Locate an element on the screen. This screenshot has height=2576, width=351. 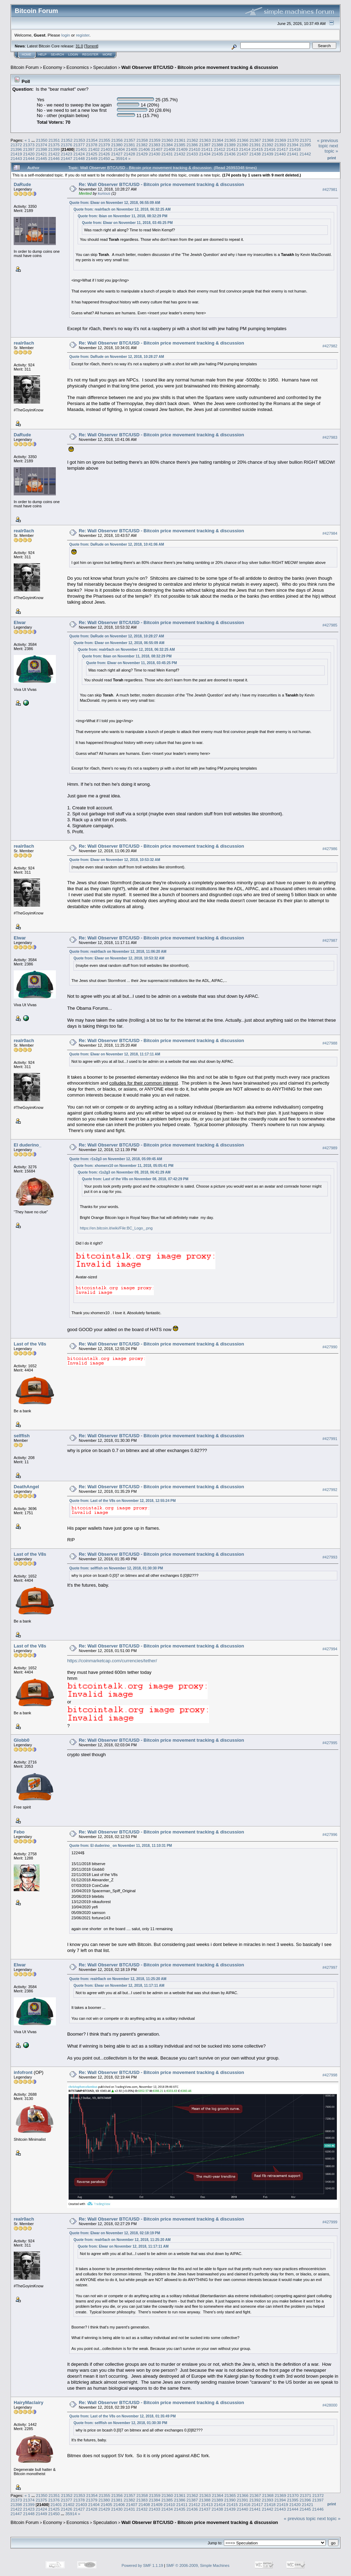
21396 is located at coordinates (16, 149).